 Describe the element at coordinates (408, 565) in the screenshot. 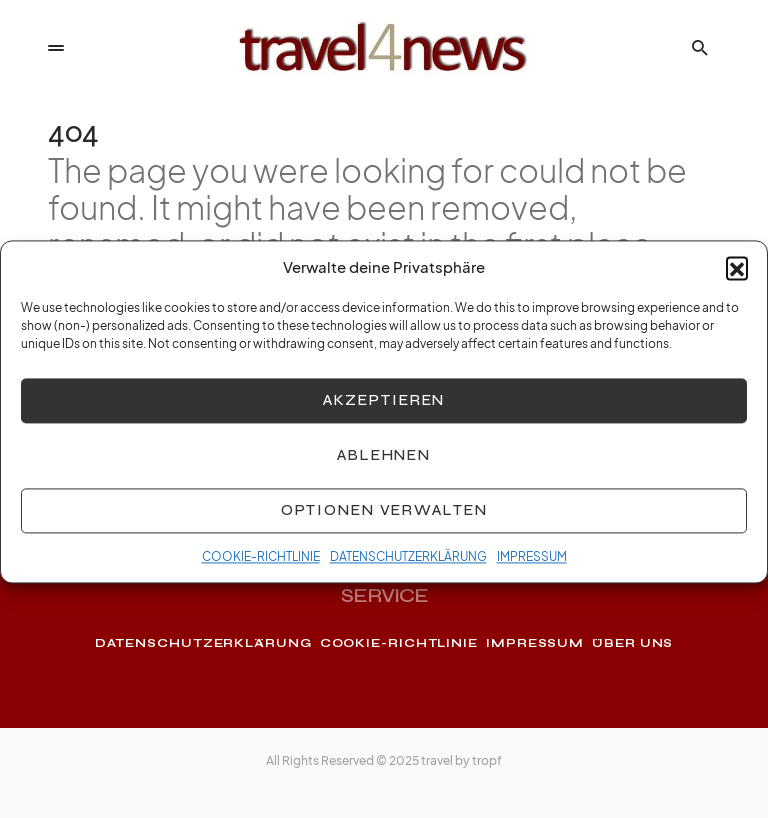

I see `DATENSCHUTZERKLÄRUNG` at that location.